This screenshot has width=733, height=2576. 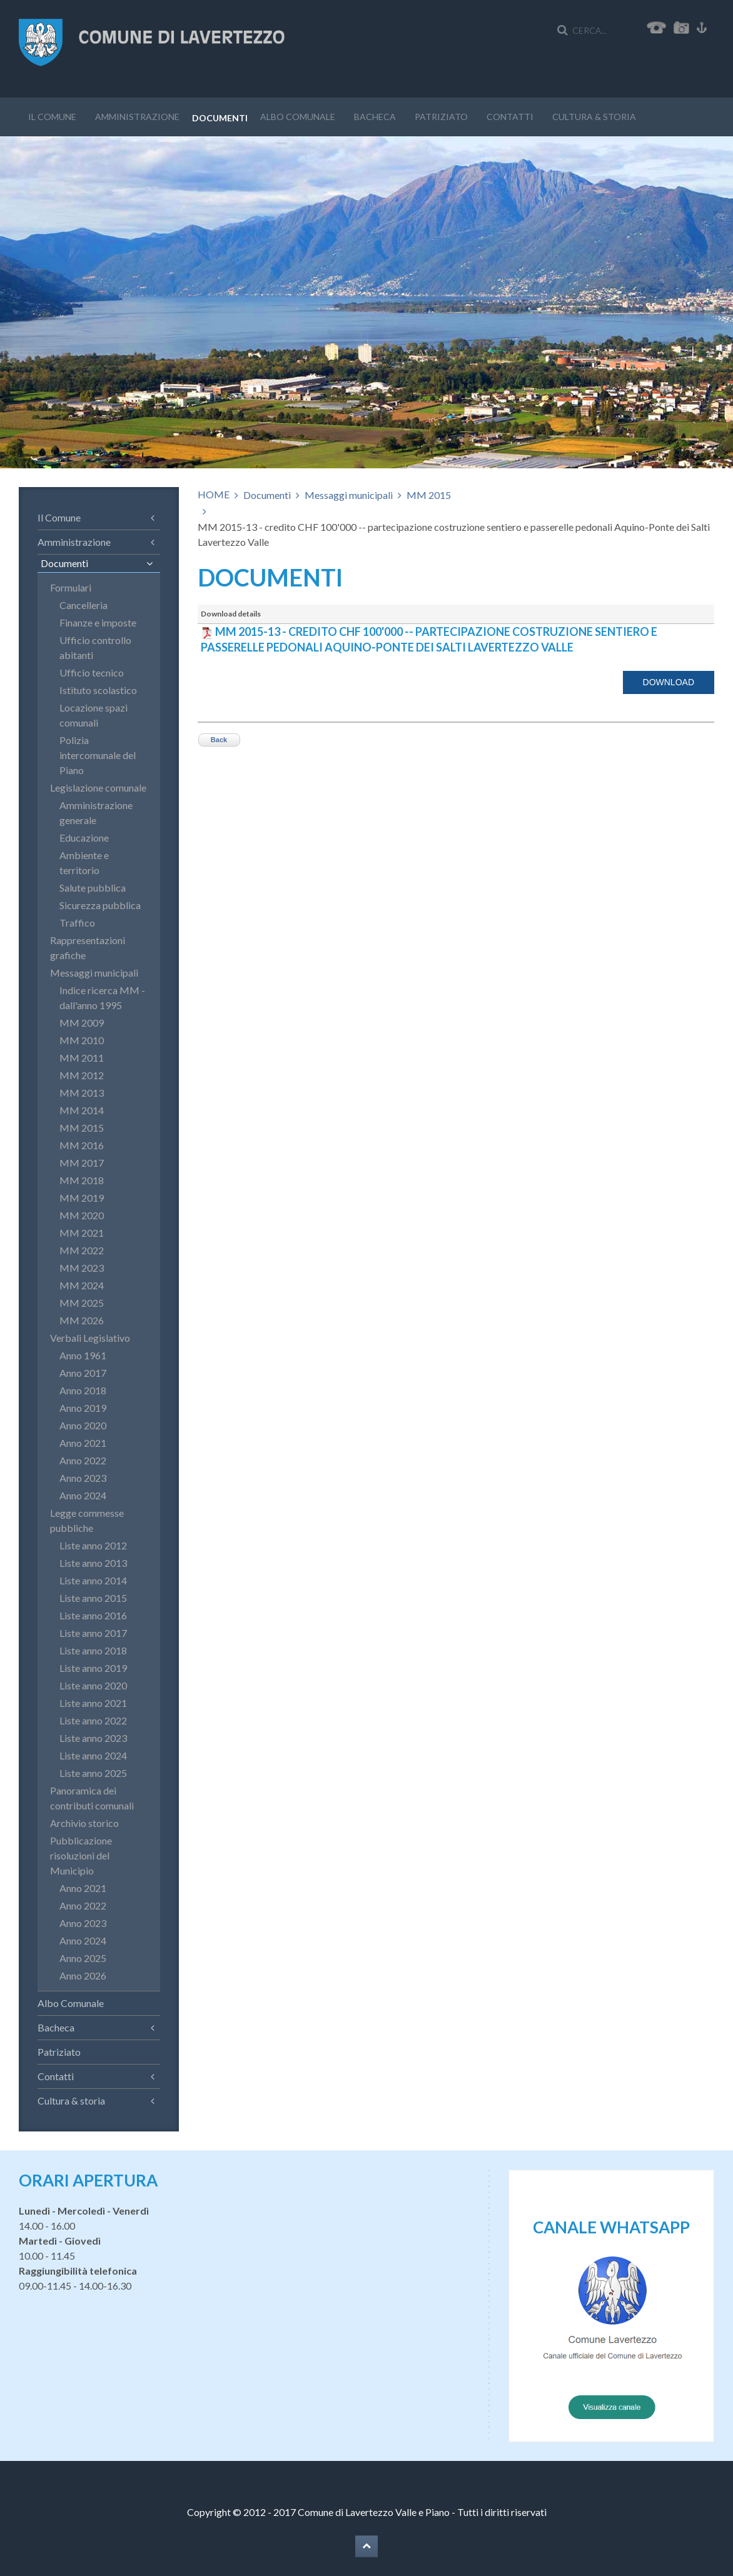 I want to click on MM 2019, so click(x=81, y=1198).